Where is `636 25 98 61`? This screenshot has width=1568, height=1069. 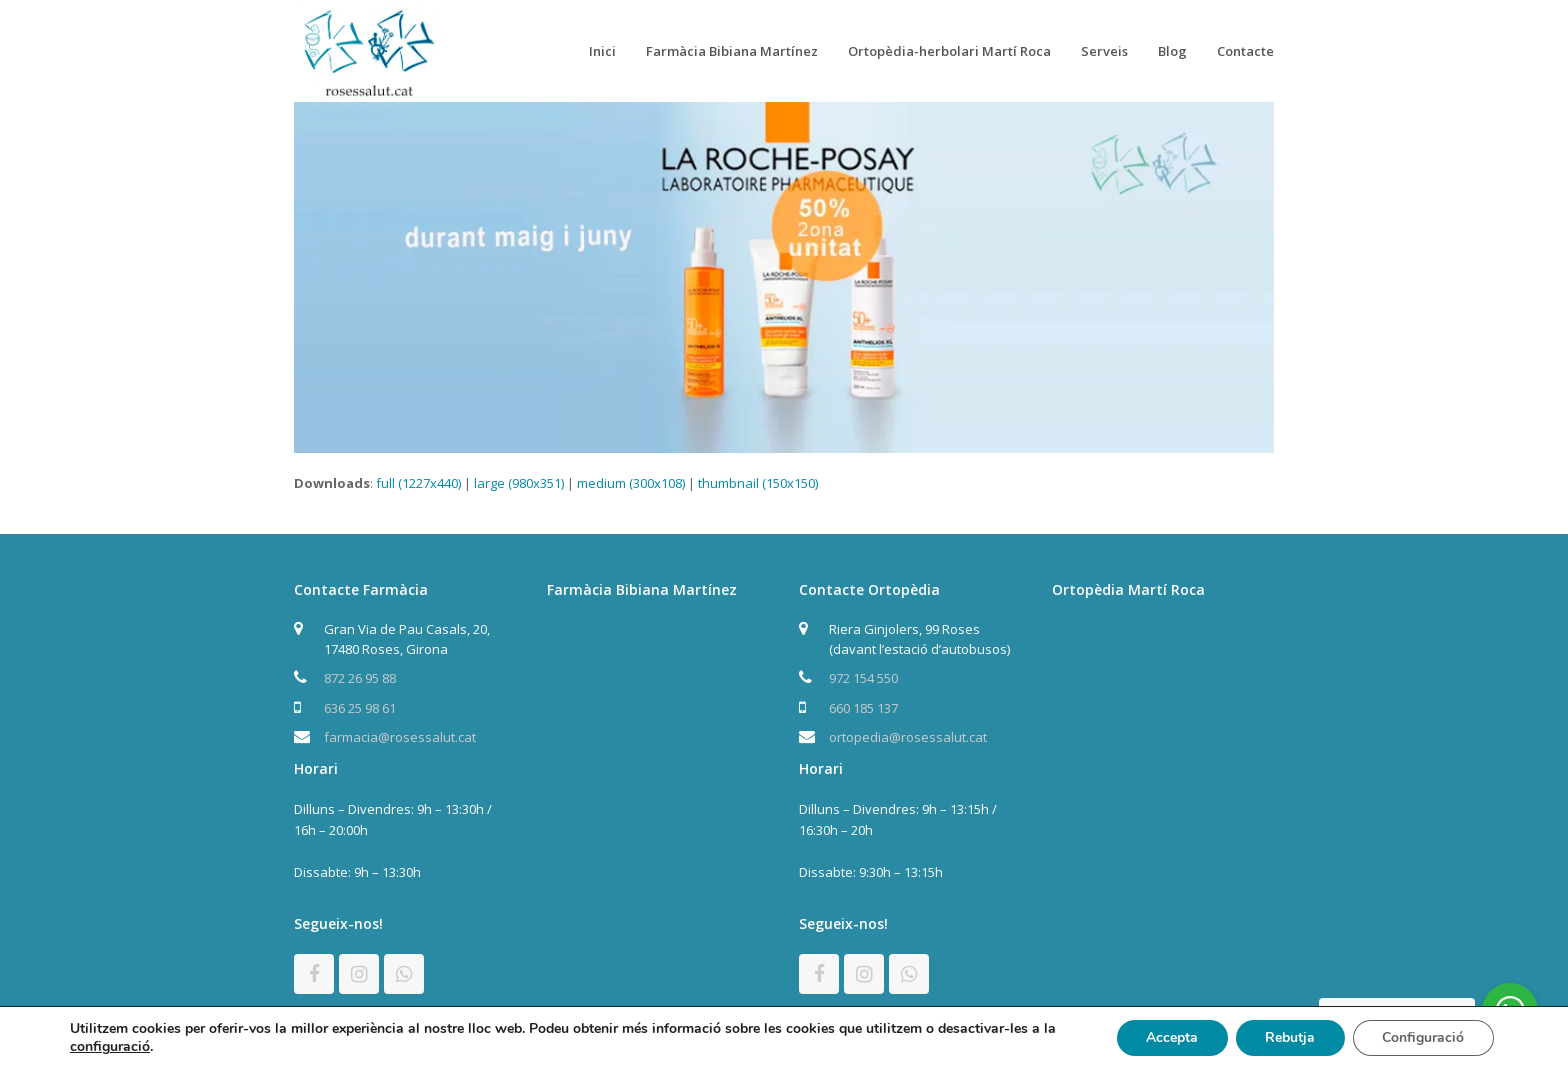
636 25 98 61 is located at coordinates (360, 708).